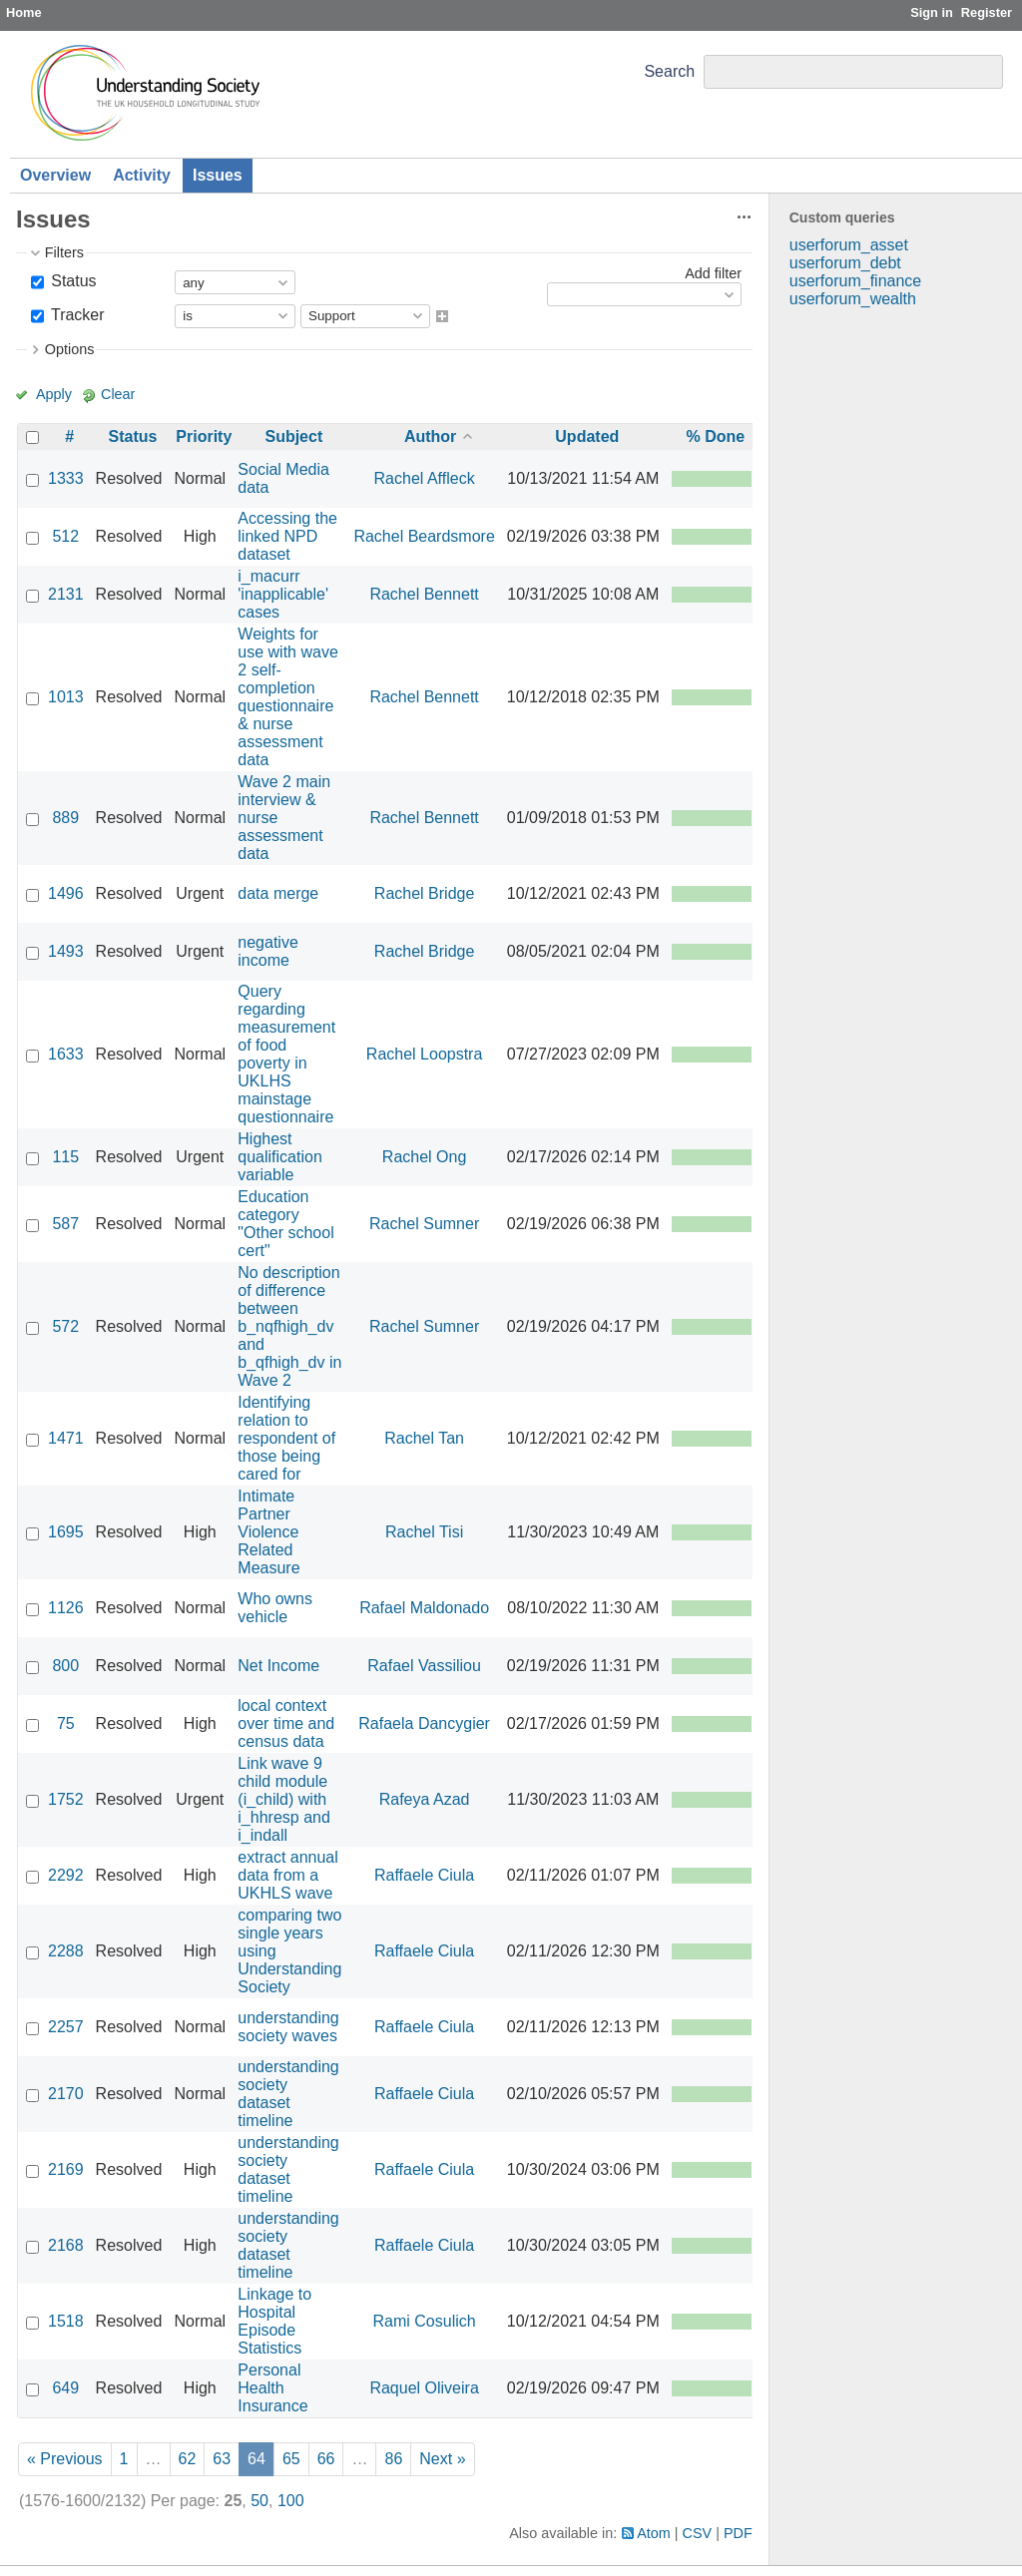 The height and width of the screenshot is (2576, 1022). I want to click on 1633, so click(66, 1054).